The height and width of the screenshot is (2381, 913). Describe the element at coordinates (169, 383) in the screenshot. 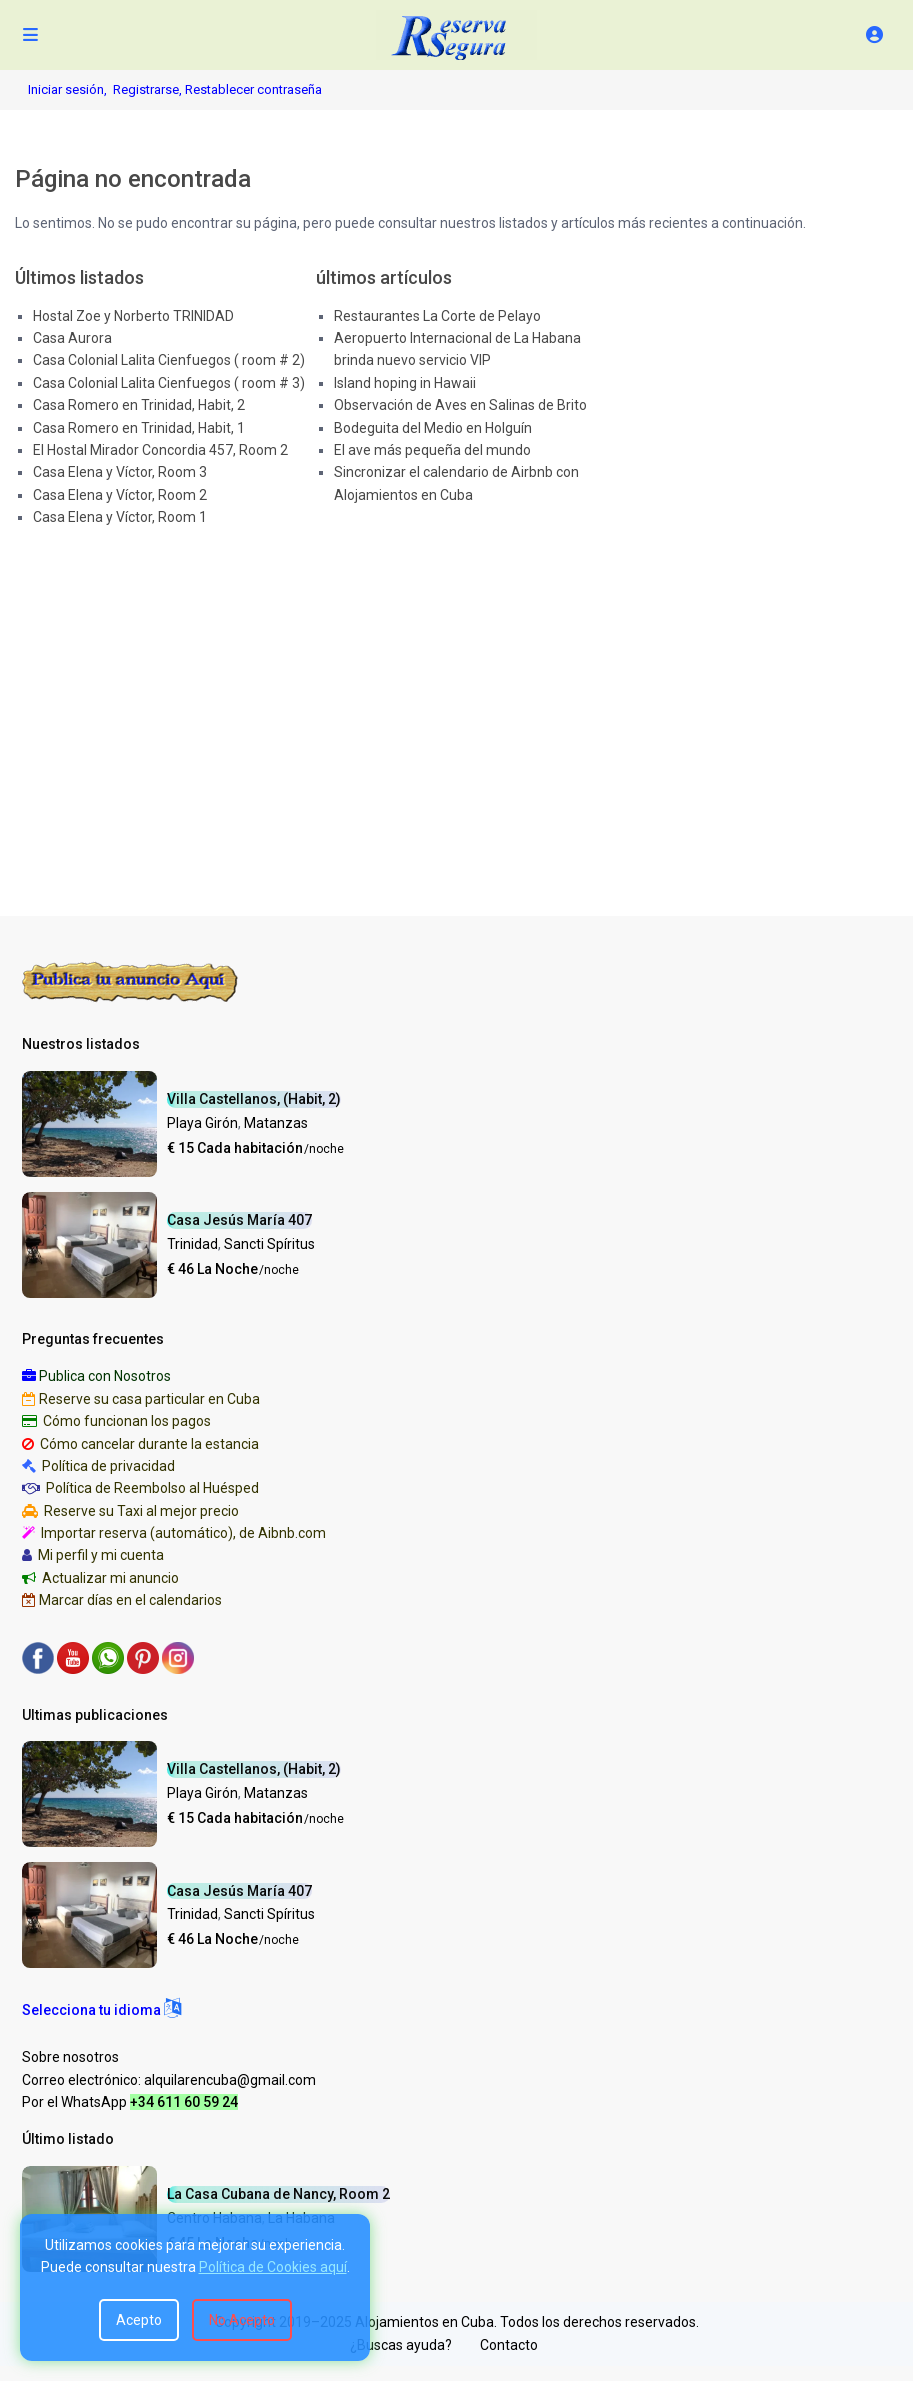

I see `Casa Colonial Lalita Cienfuegos ( room # 3)` at that location.